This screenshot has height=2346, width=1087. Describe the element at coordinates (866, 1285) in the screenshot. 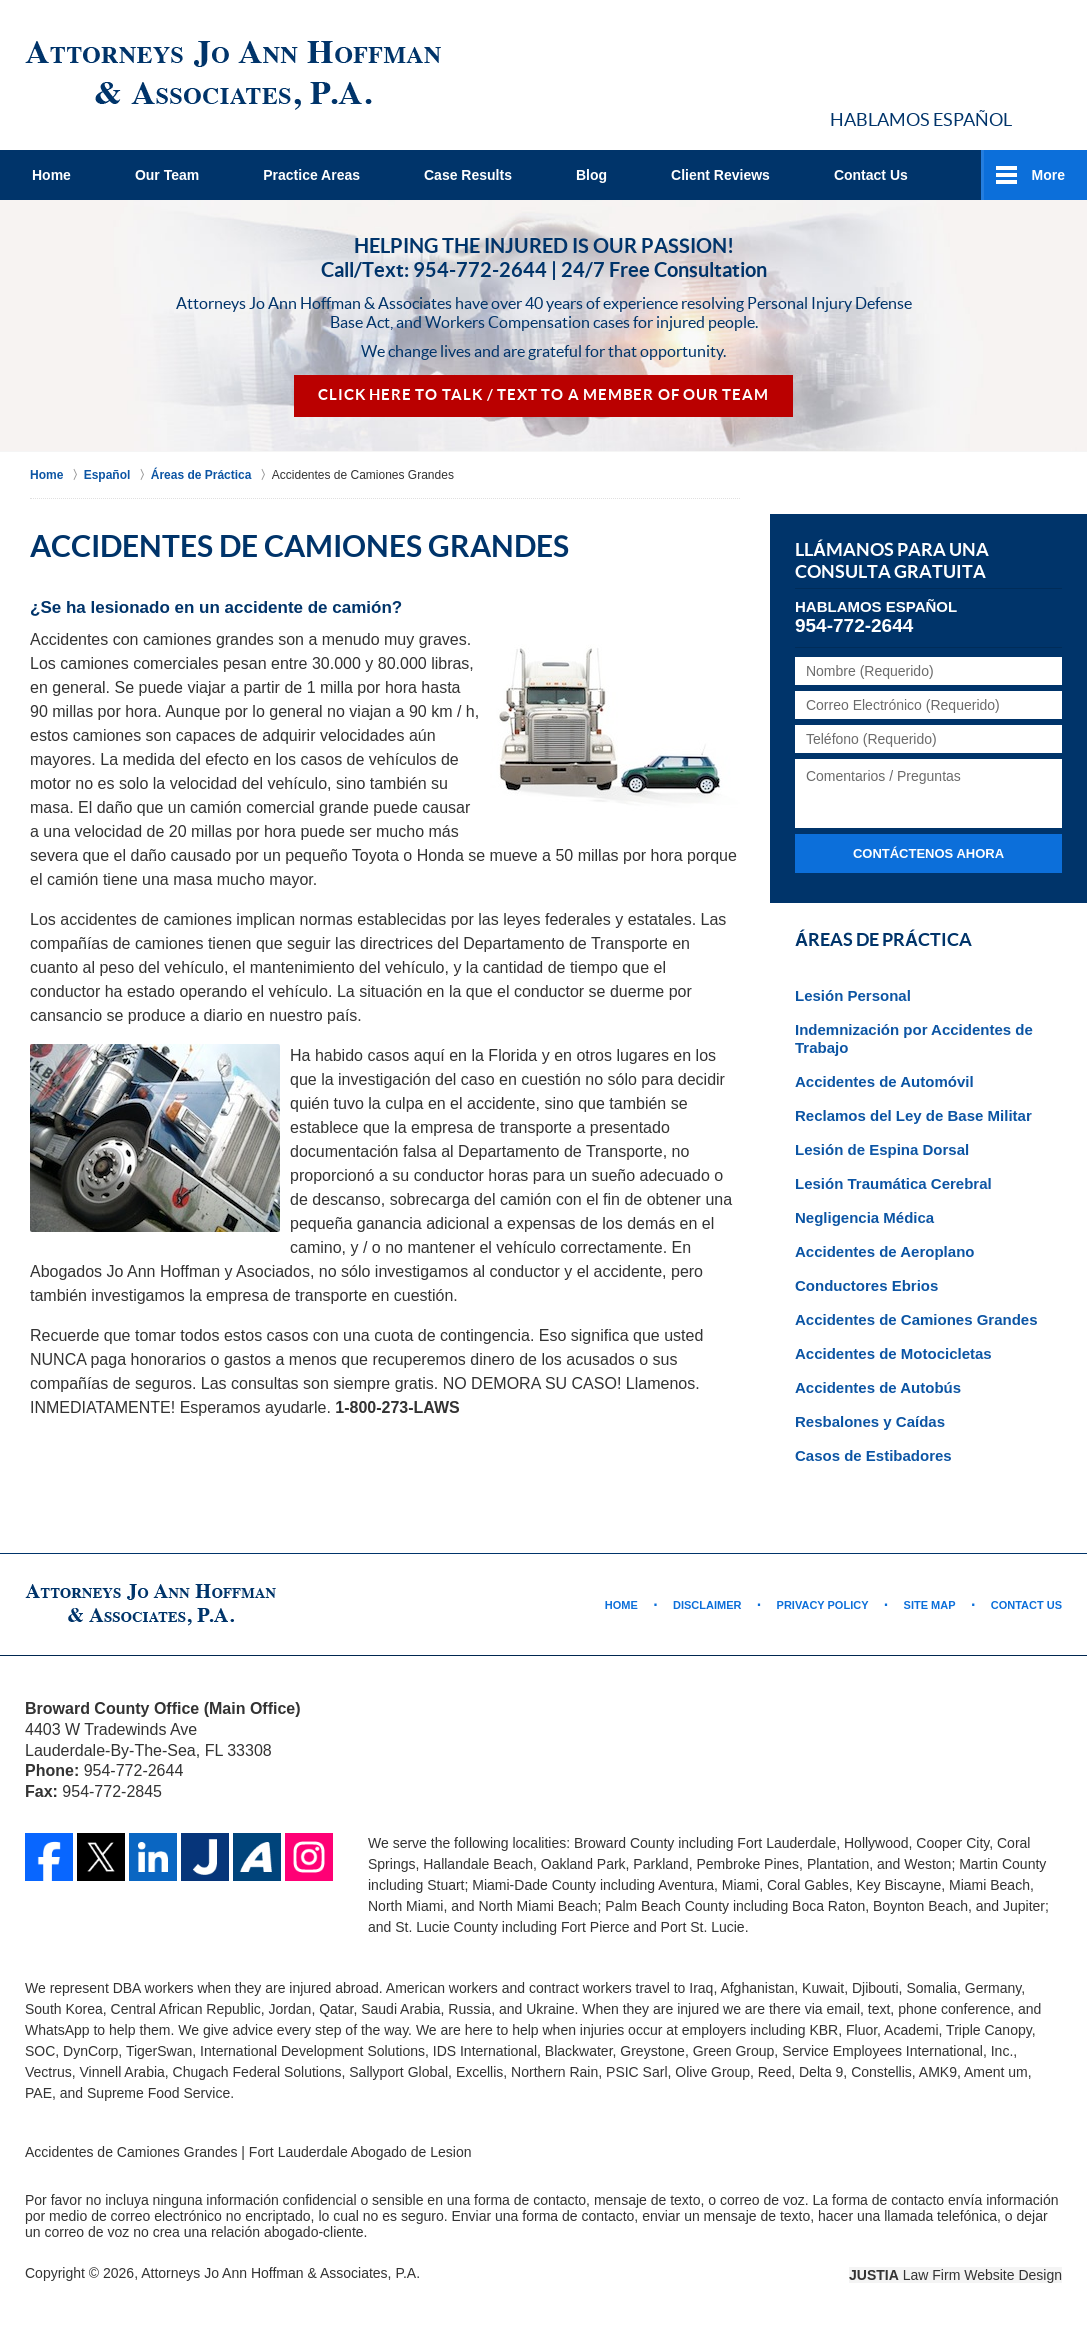

I see `Conductores Ebrios` at that location.